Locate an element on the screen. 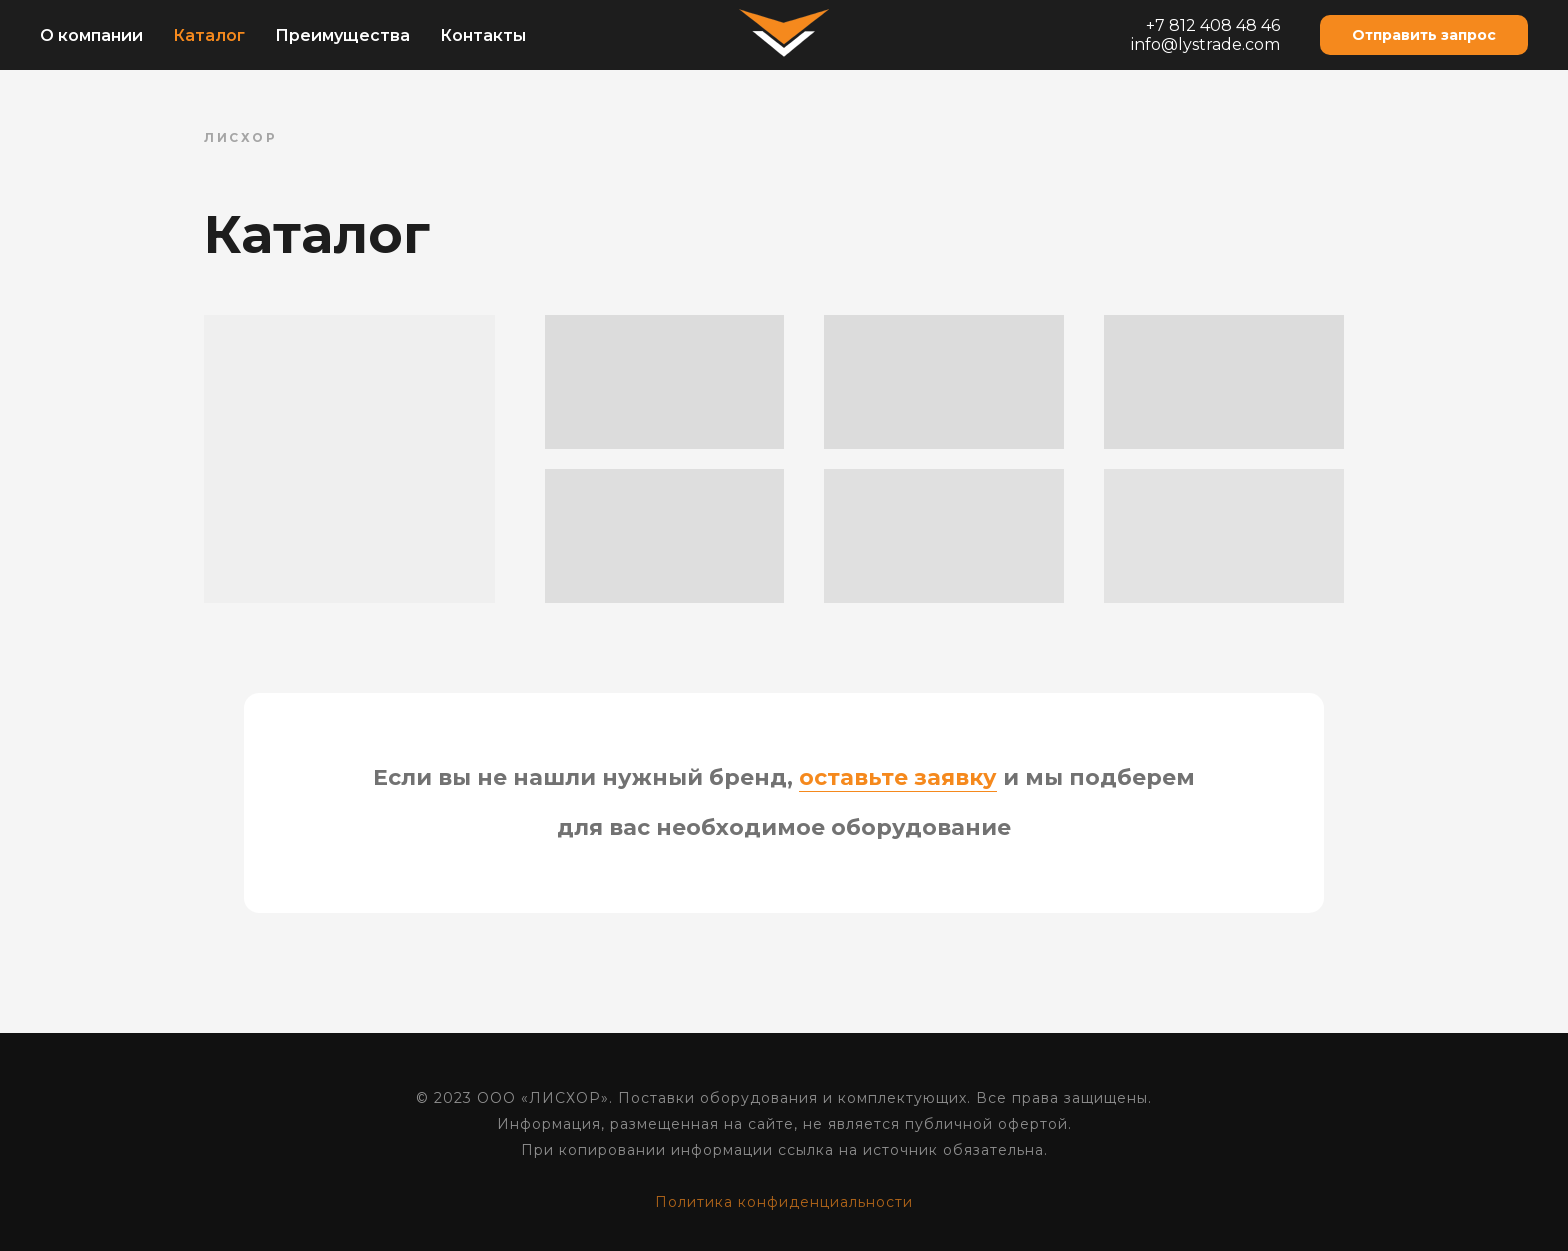 The image size is (1568, 1251). О компании is located at coordinates (91, 35).